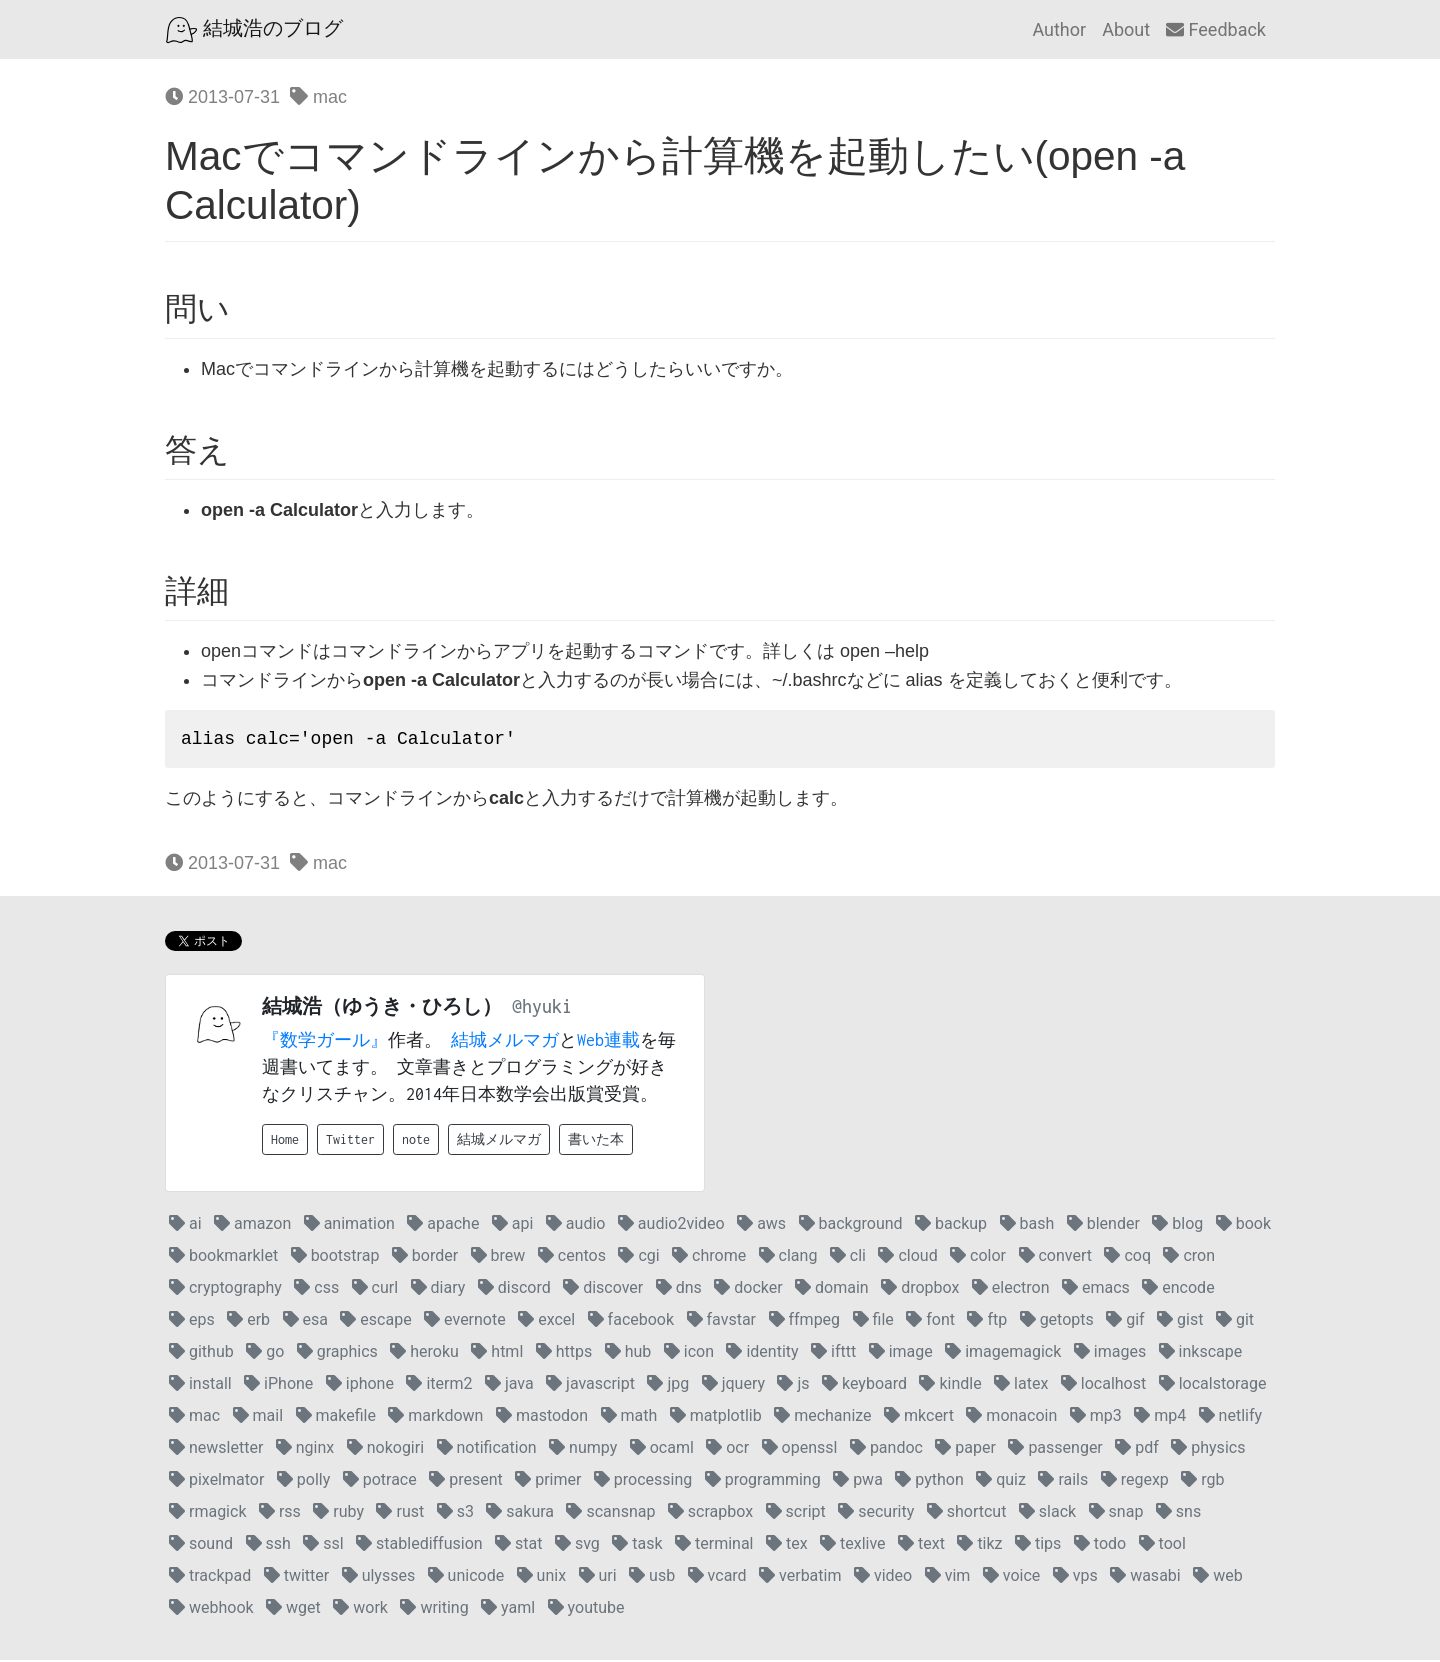 The image size is (1440, 1662). Describe the element at coordinates (424, 1353) in the screenshot. I see `heroku` at that location.